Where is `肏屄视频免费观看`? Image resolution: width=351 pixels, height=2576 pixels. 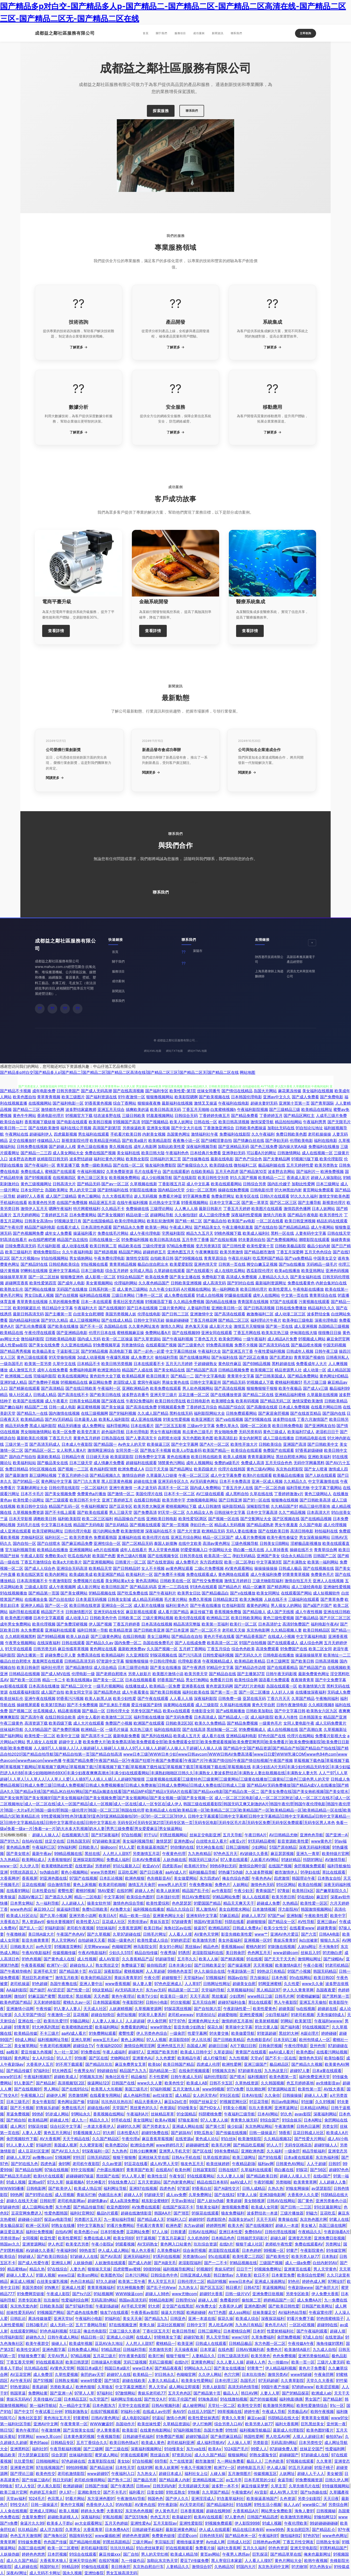
肏屄视频免费观看 is located at coordinates (309, 1865).